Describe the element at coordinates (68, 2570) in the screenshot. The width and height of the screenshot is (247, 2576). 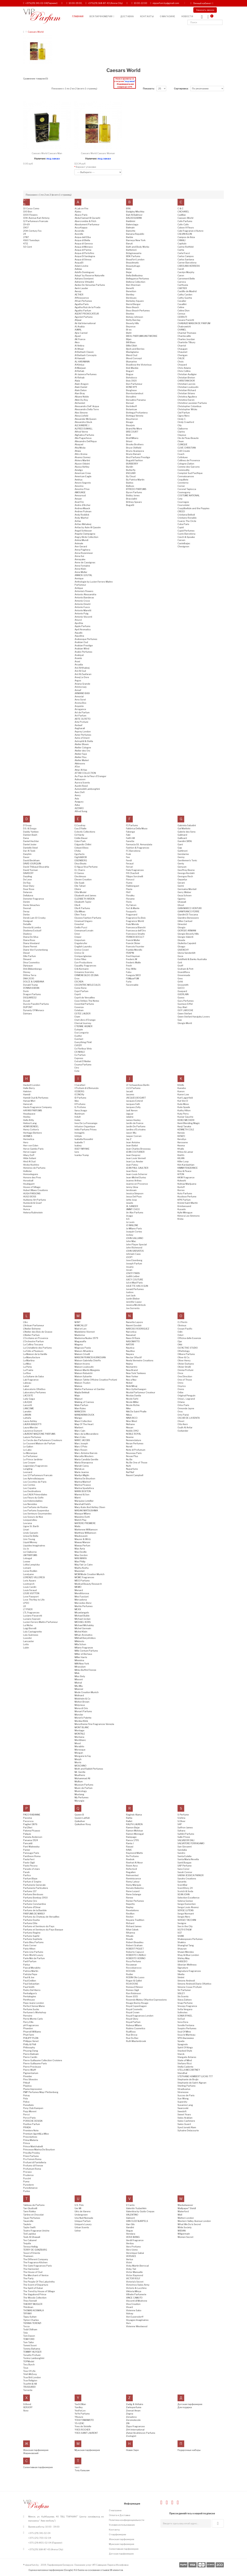
I see `(Google)` at that location.